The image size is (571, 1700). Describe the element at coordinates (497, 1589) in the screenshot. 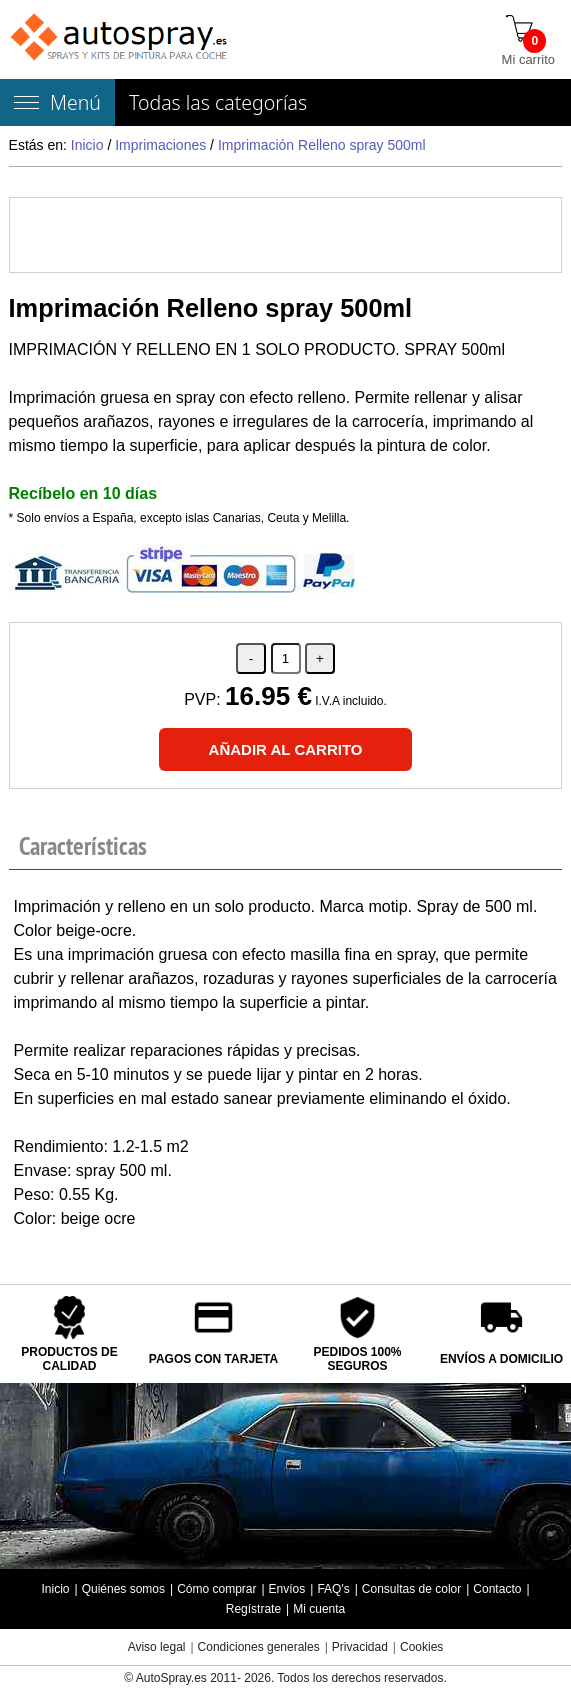

I see `Contacto` at that location.